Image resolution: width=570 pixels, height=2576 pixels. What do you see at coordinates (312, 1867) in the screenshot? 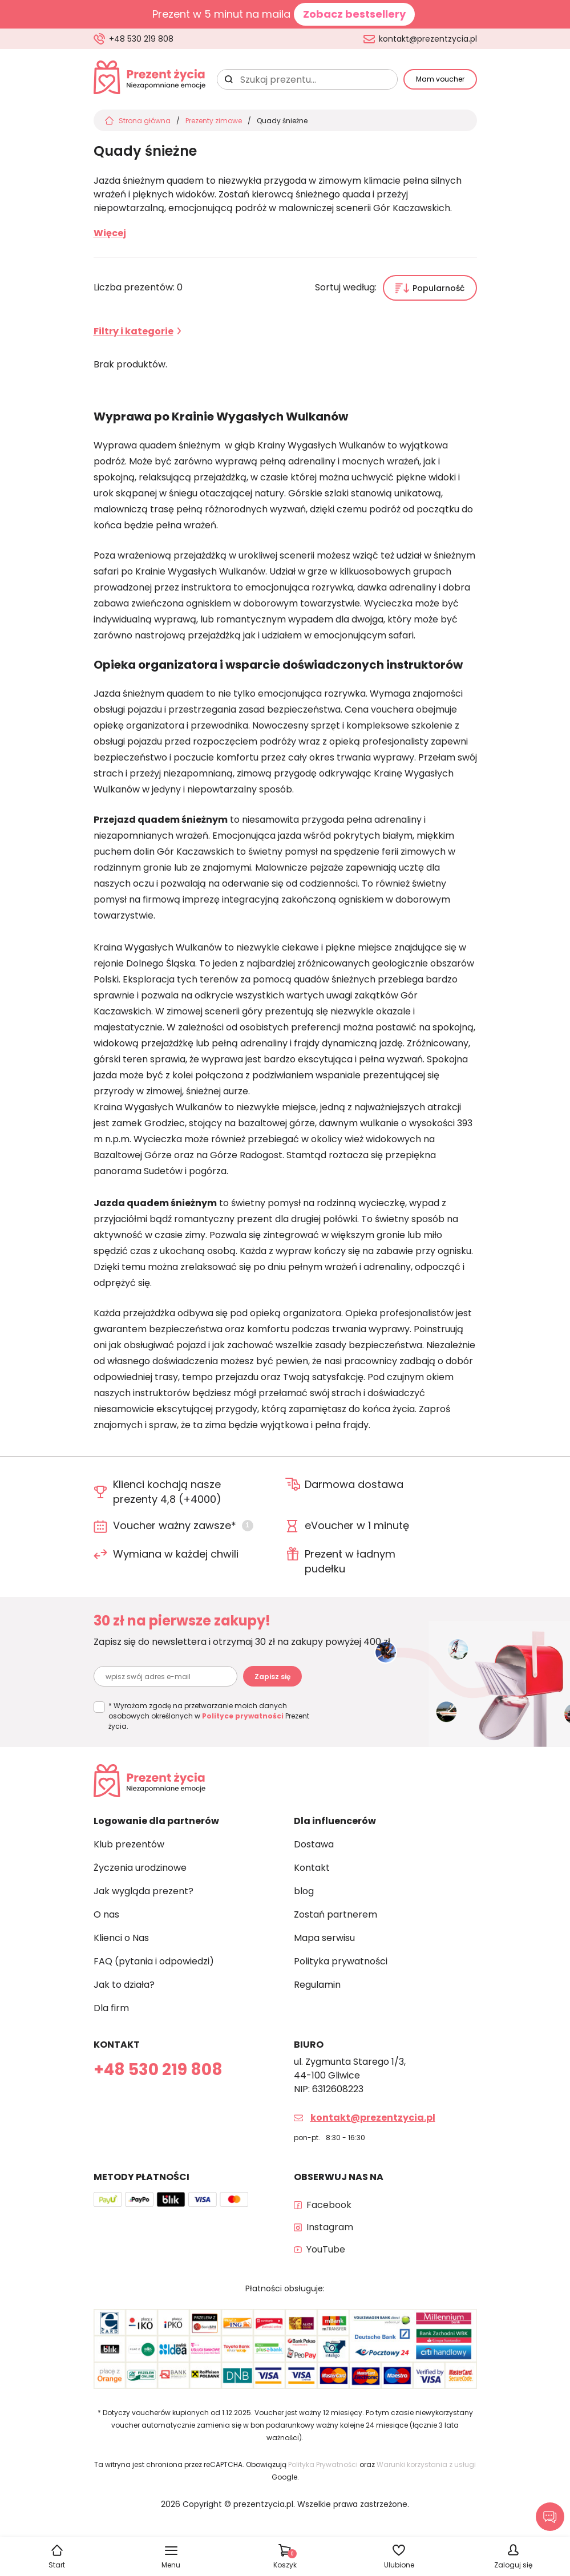
I see `Kontakt` at bounding box center [312, 1867].